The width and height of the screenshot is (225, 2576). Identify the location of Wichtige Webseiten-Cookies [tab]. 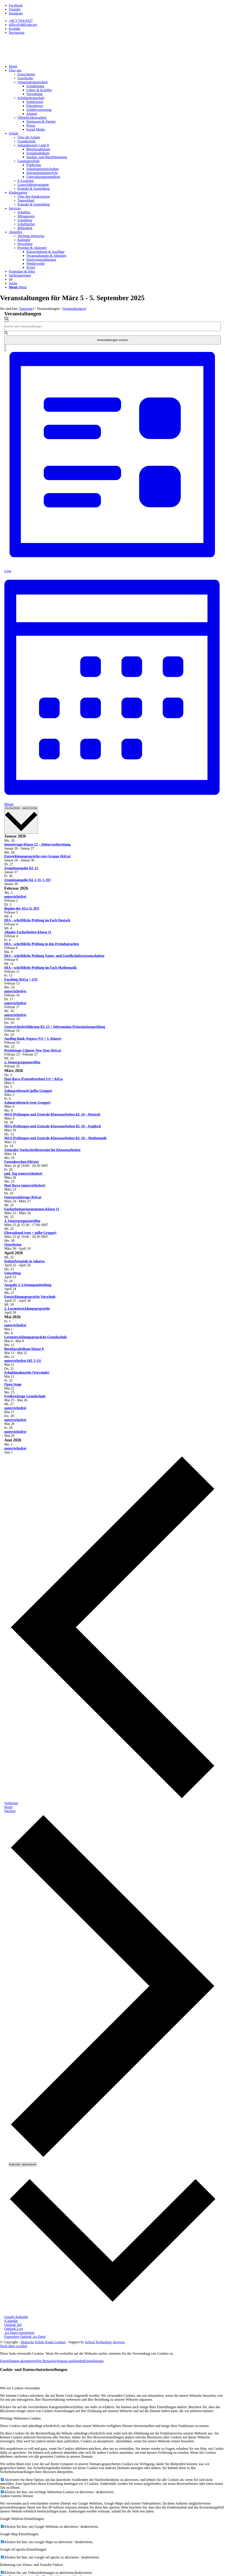
(20, 2418).